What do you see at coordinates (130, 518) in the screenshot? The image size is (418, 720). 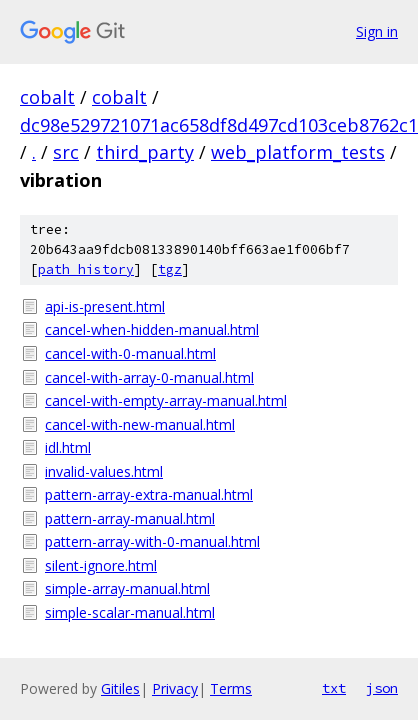 I see `pattern-array-manual.html` at bounding box center [130, 518].